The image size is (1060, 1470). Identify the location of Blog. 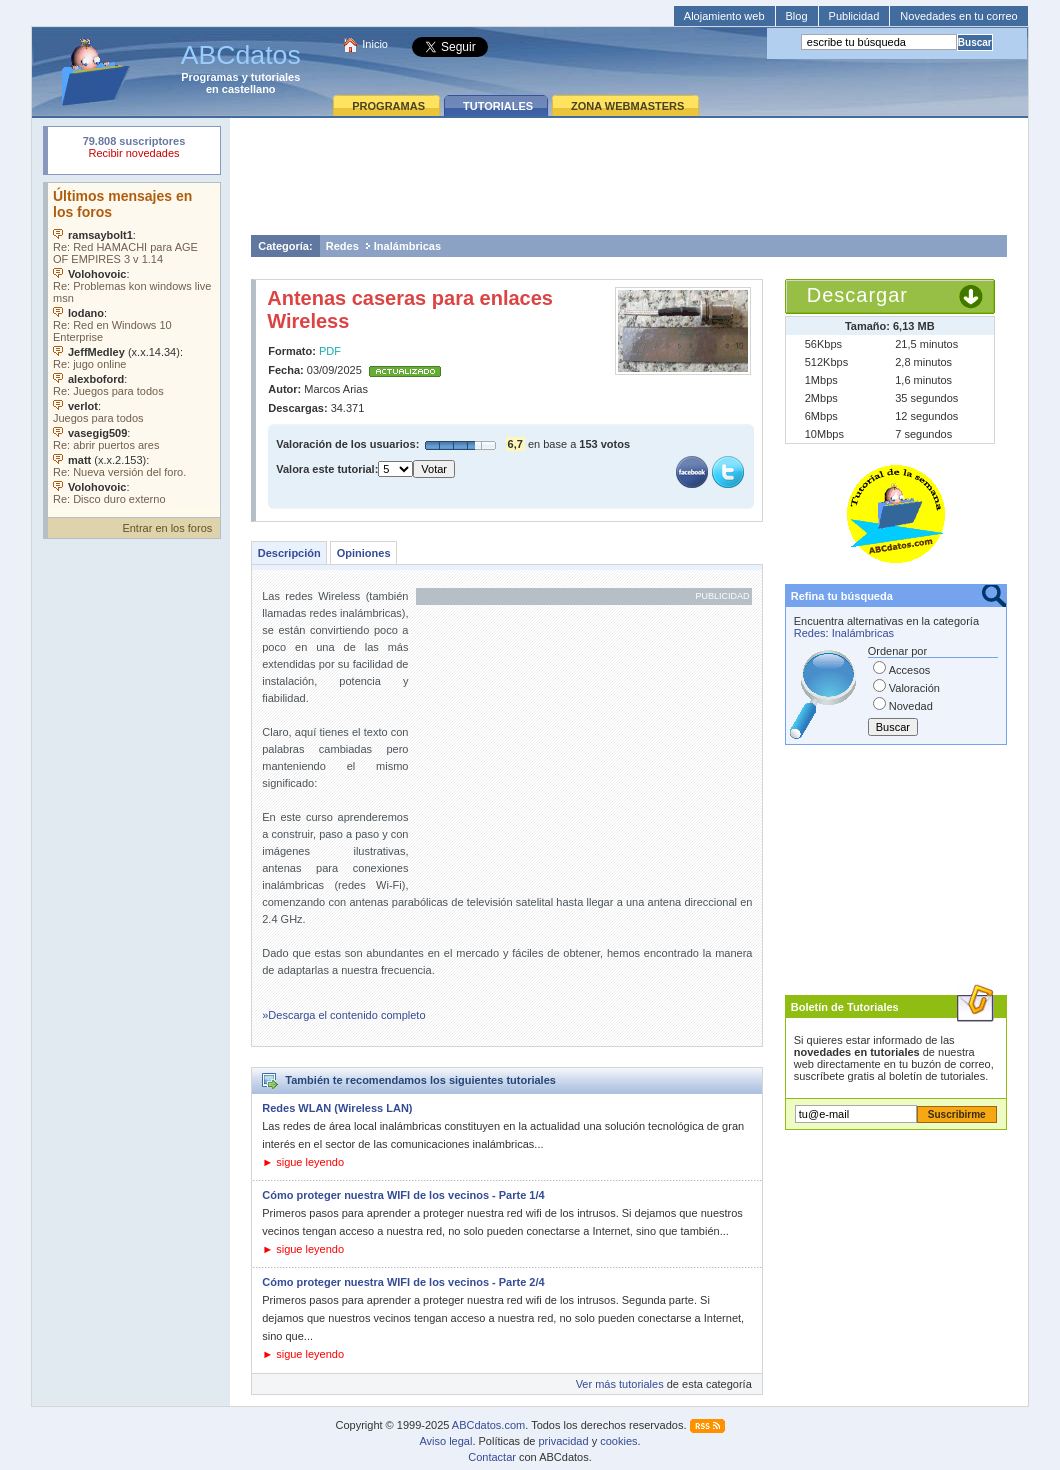
(797, 16).